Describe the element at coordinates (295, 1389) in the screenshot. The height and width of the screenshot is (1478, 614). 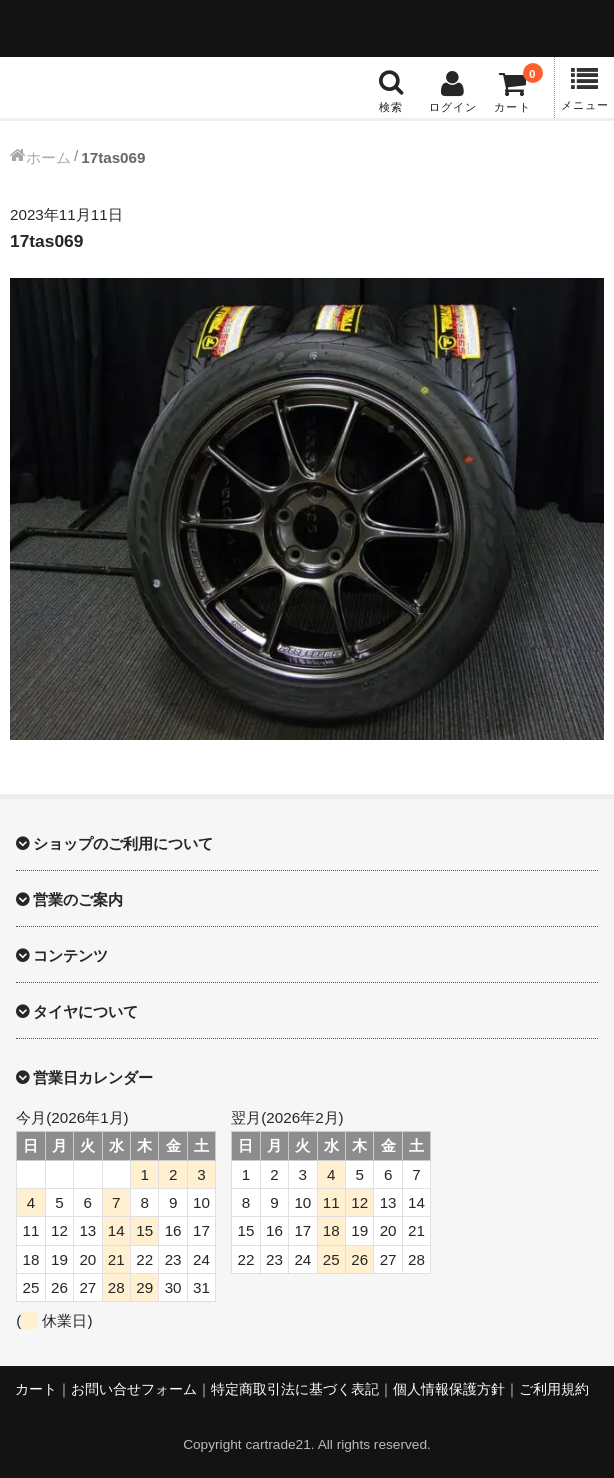
I see `特定商取引法に基づく表記` at that location.